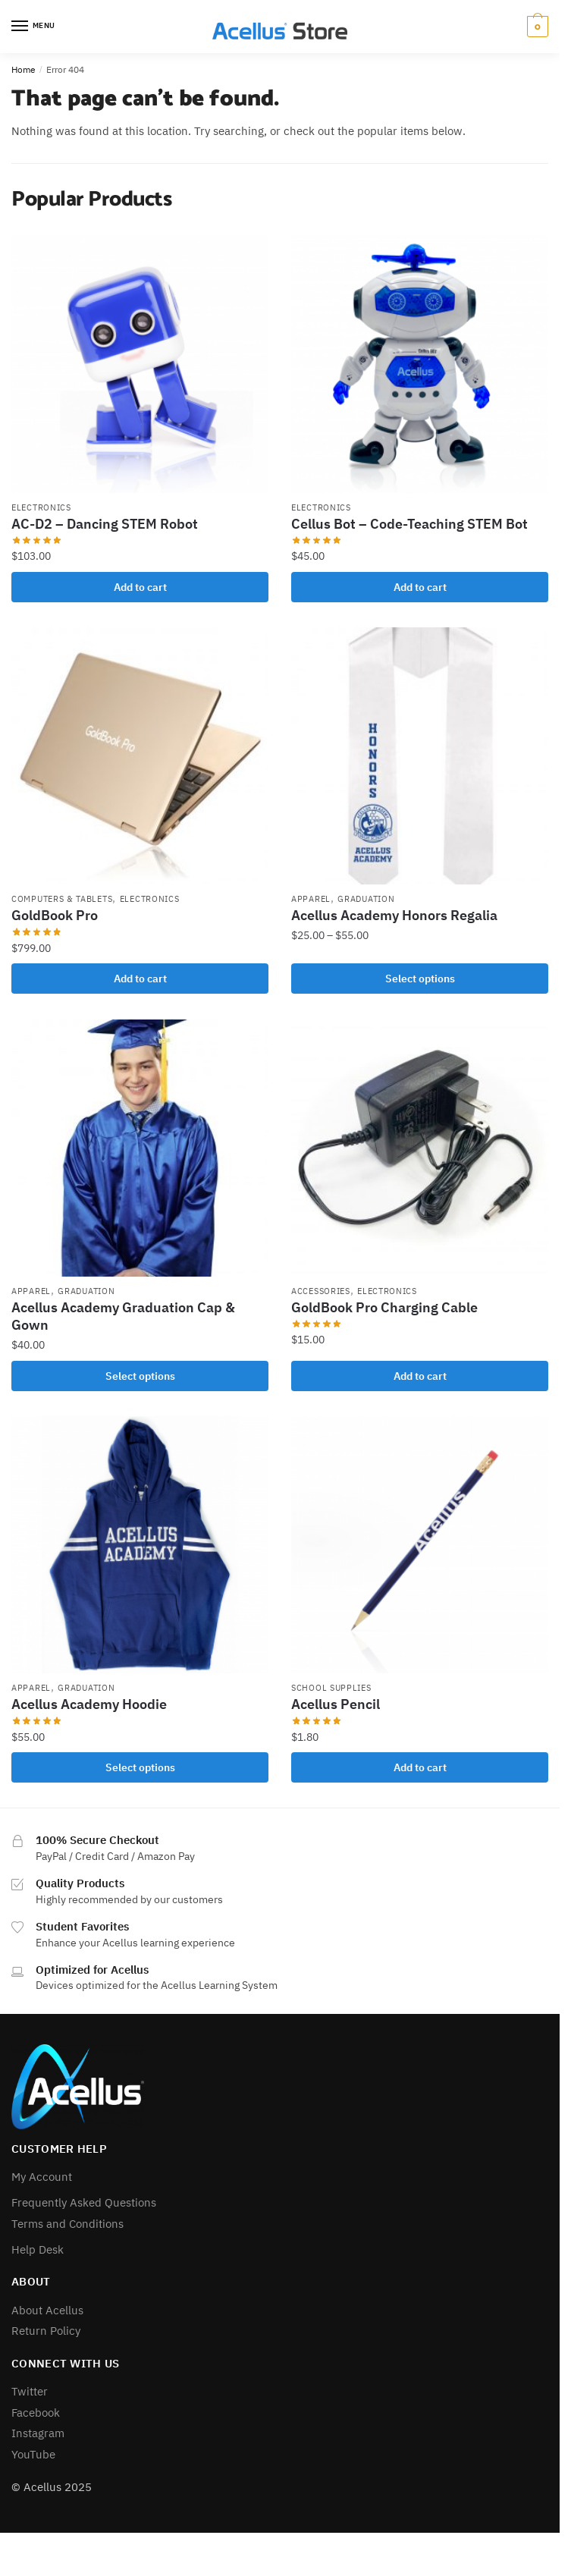  What do you see at coordinates (35, 2412) in the screenshot?
I see `Facebook` at bounding box center [35, 2412].